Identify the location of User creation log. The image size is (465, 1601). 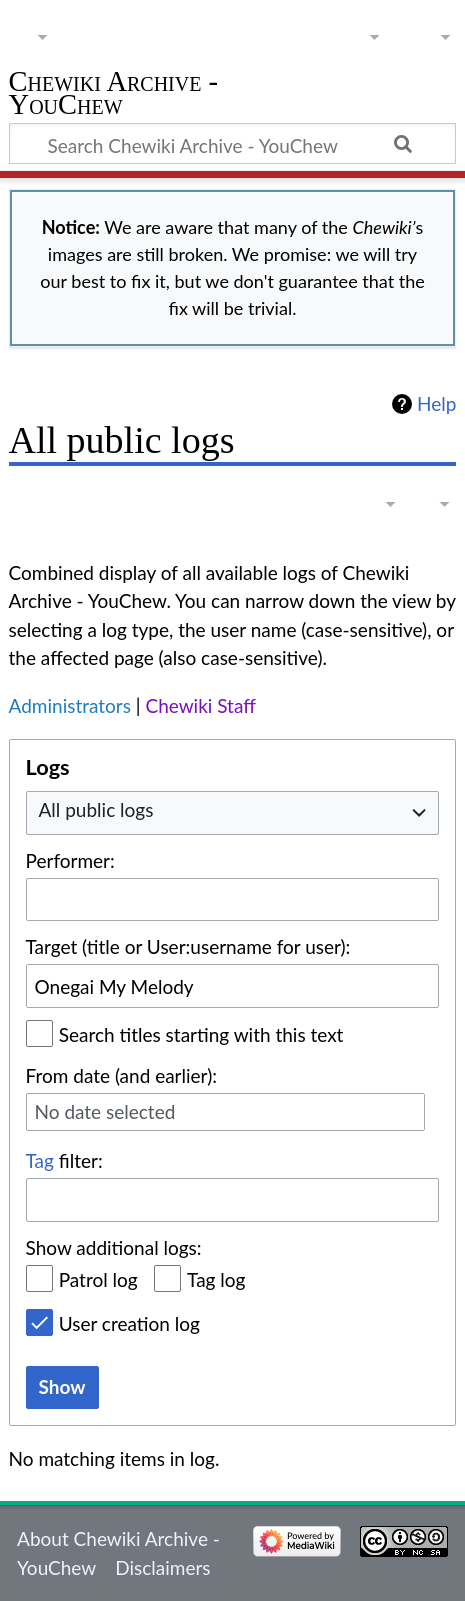
(129, 1323).